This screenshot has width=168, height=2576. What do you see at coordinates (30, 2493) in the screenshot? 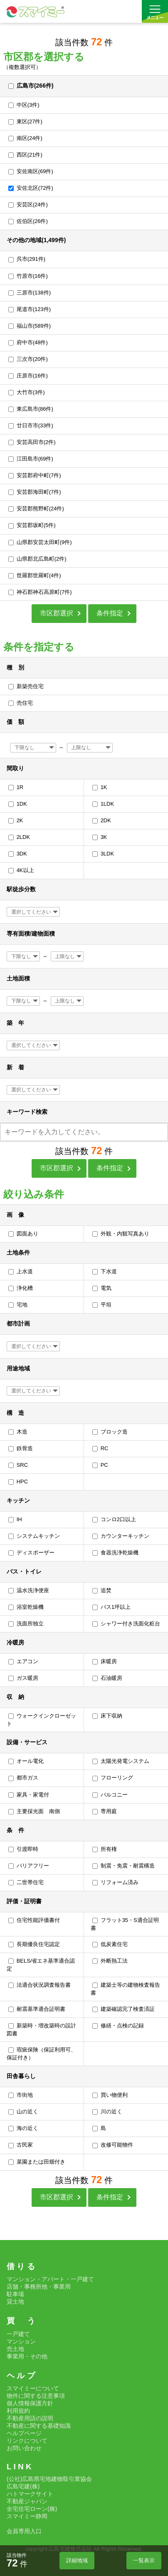
I see `ハトマークサイト` at bounding box center [30, 2493].